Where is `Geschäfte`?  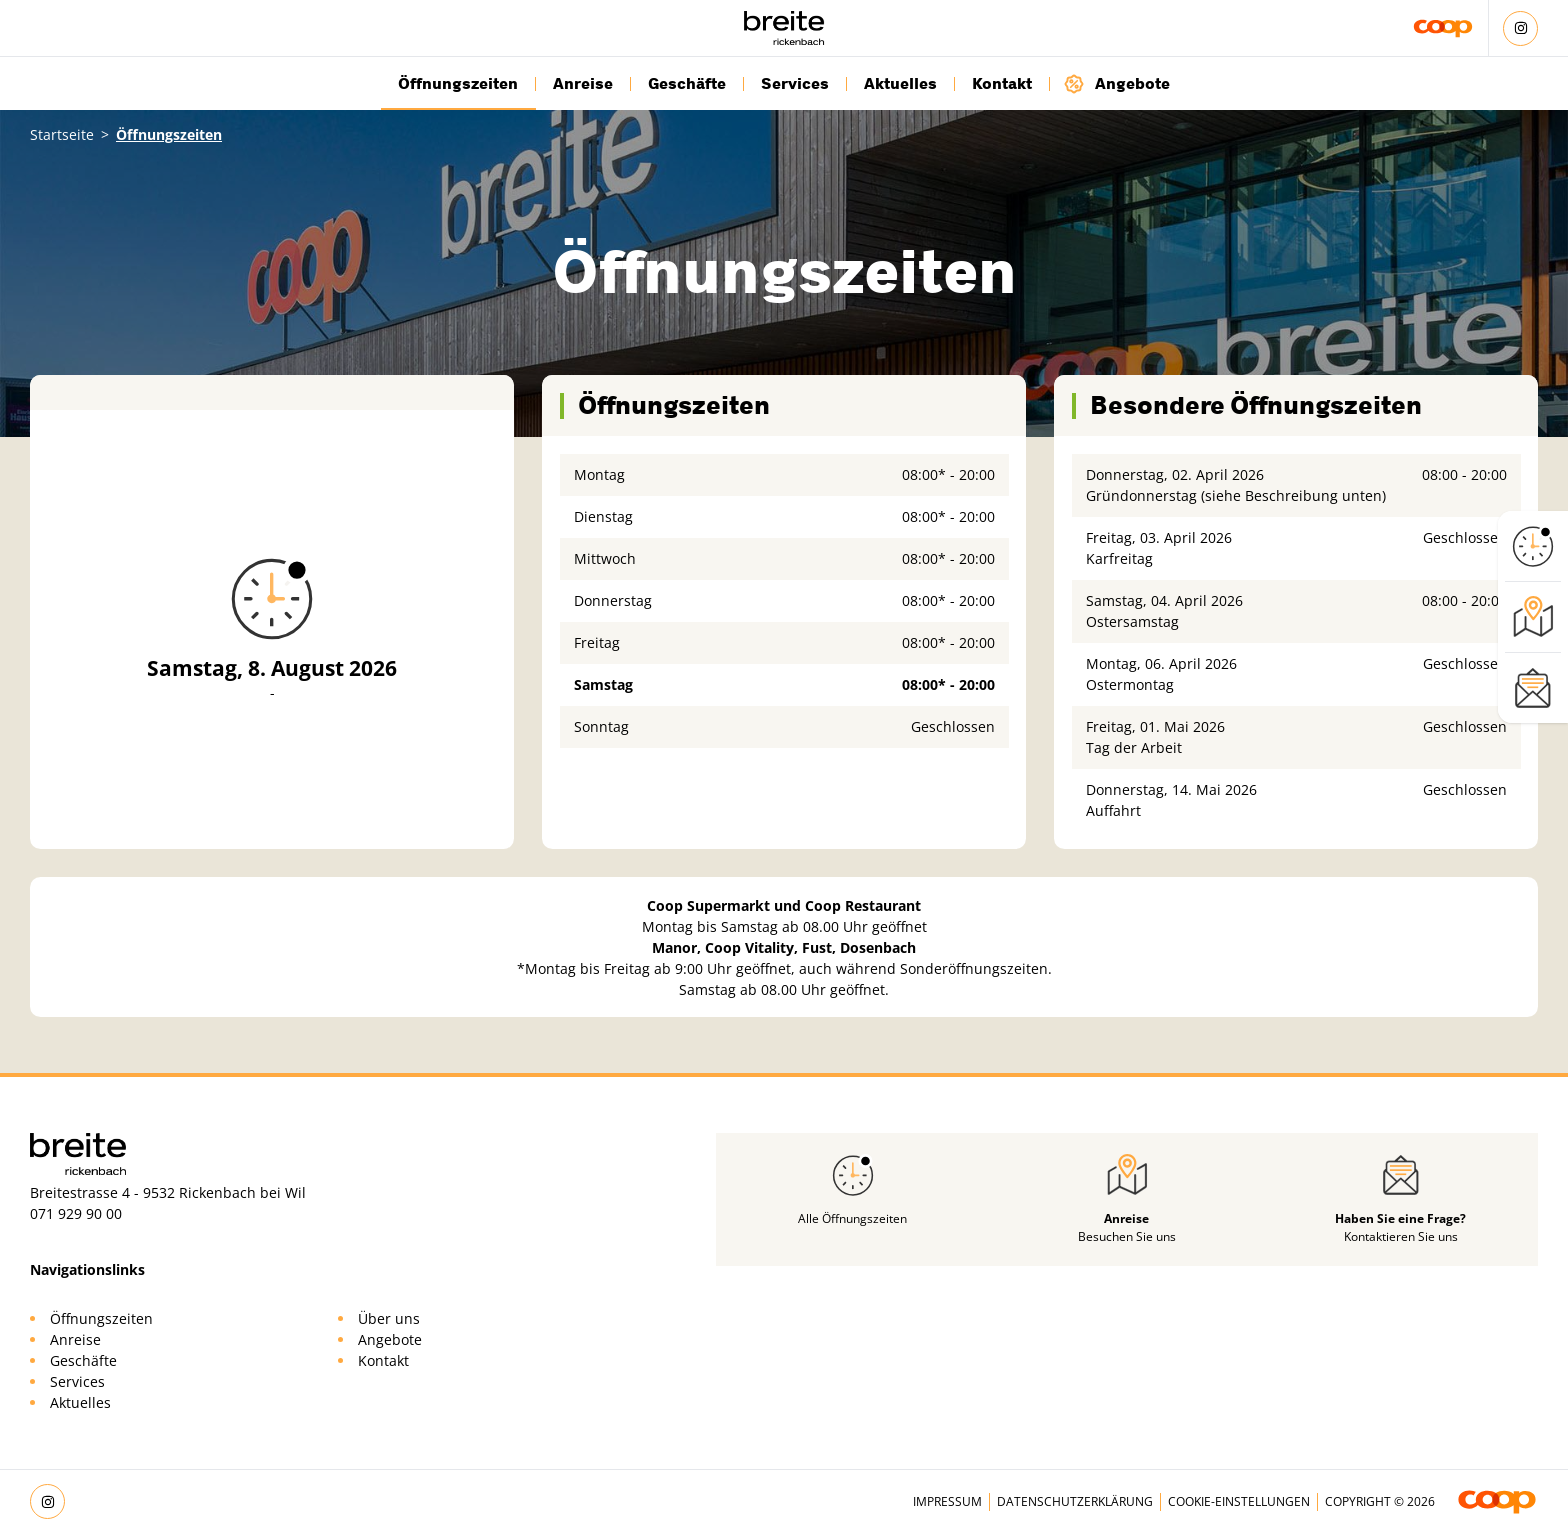 Geschäfte is located at coordinates (687, 84).